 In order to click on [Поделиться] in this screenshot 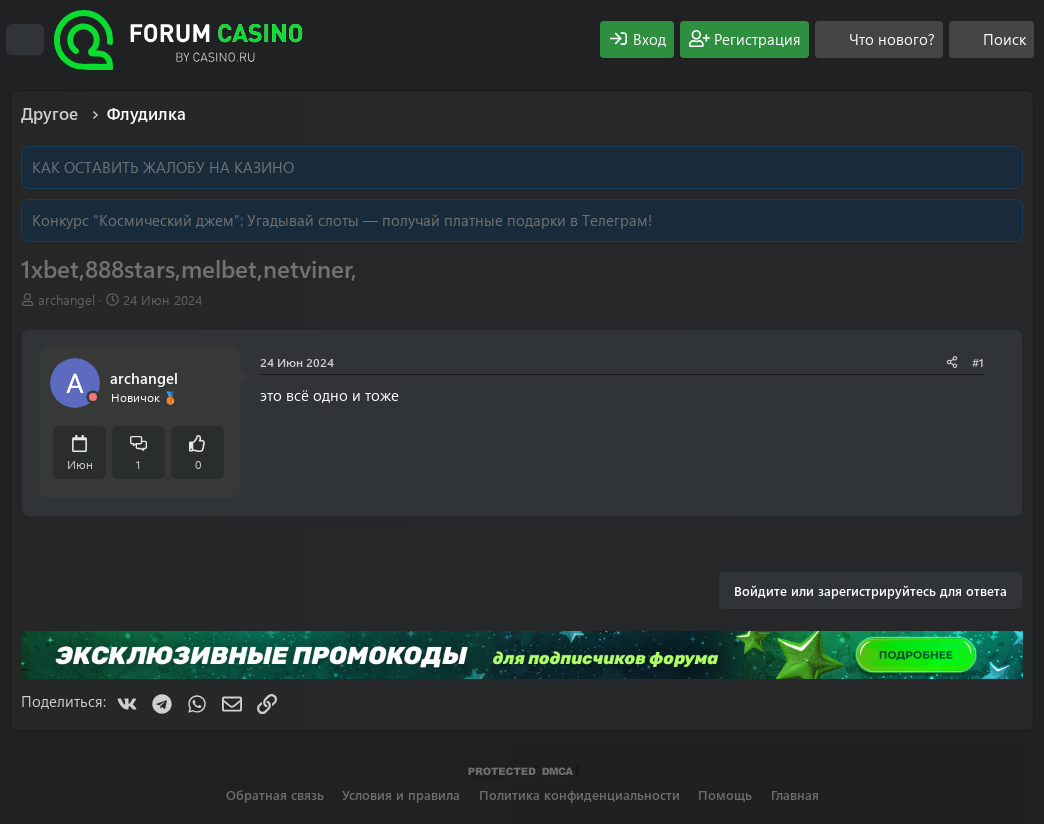, I will do `click(952, 362)`.